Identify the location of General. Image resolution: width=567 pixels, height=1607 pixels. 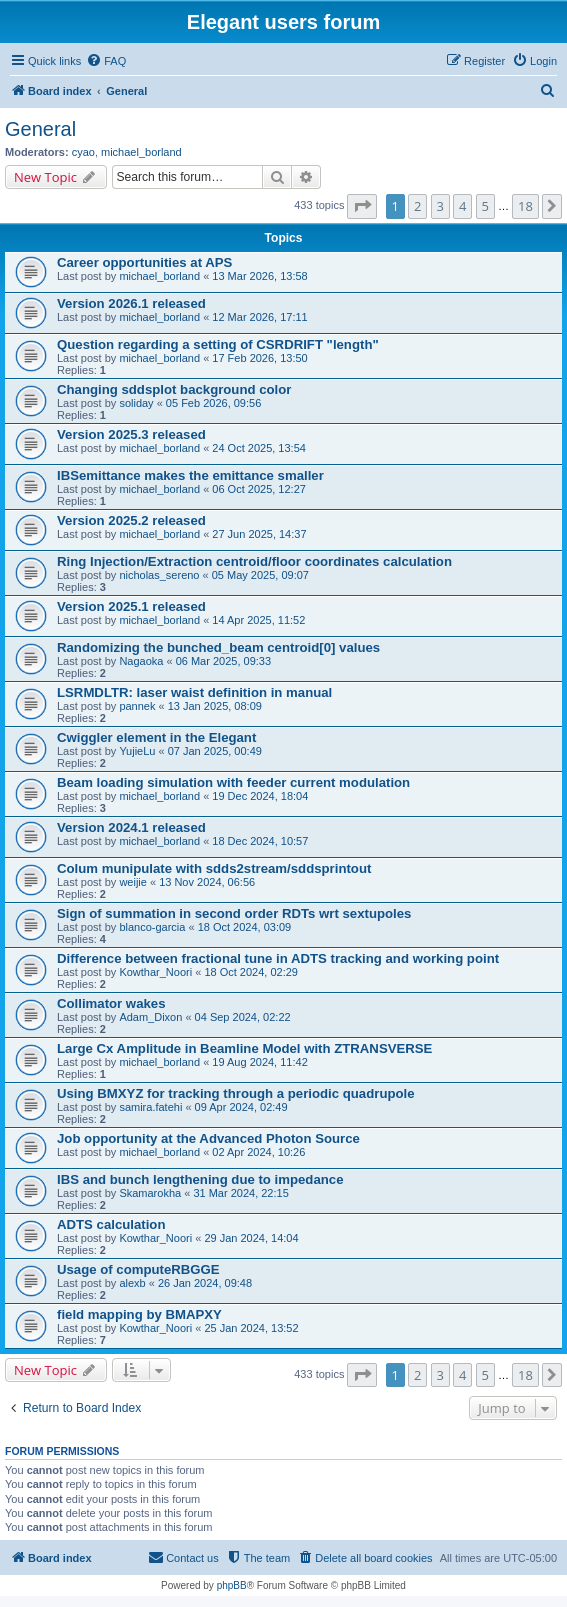
(40, 129).